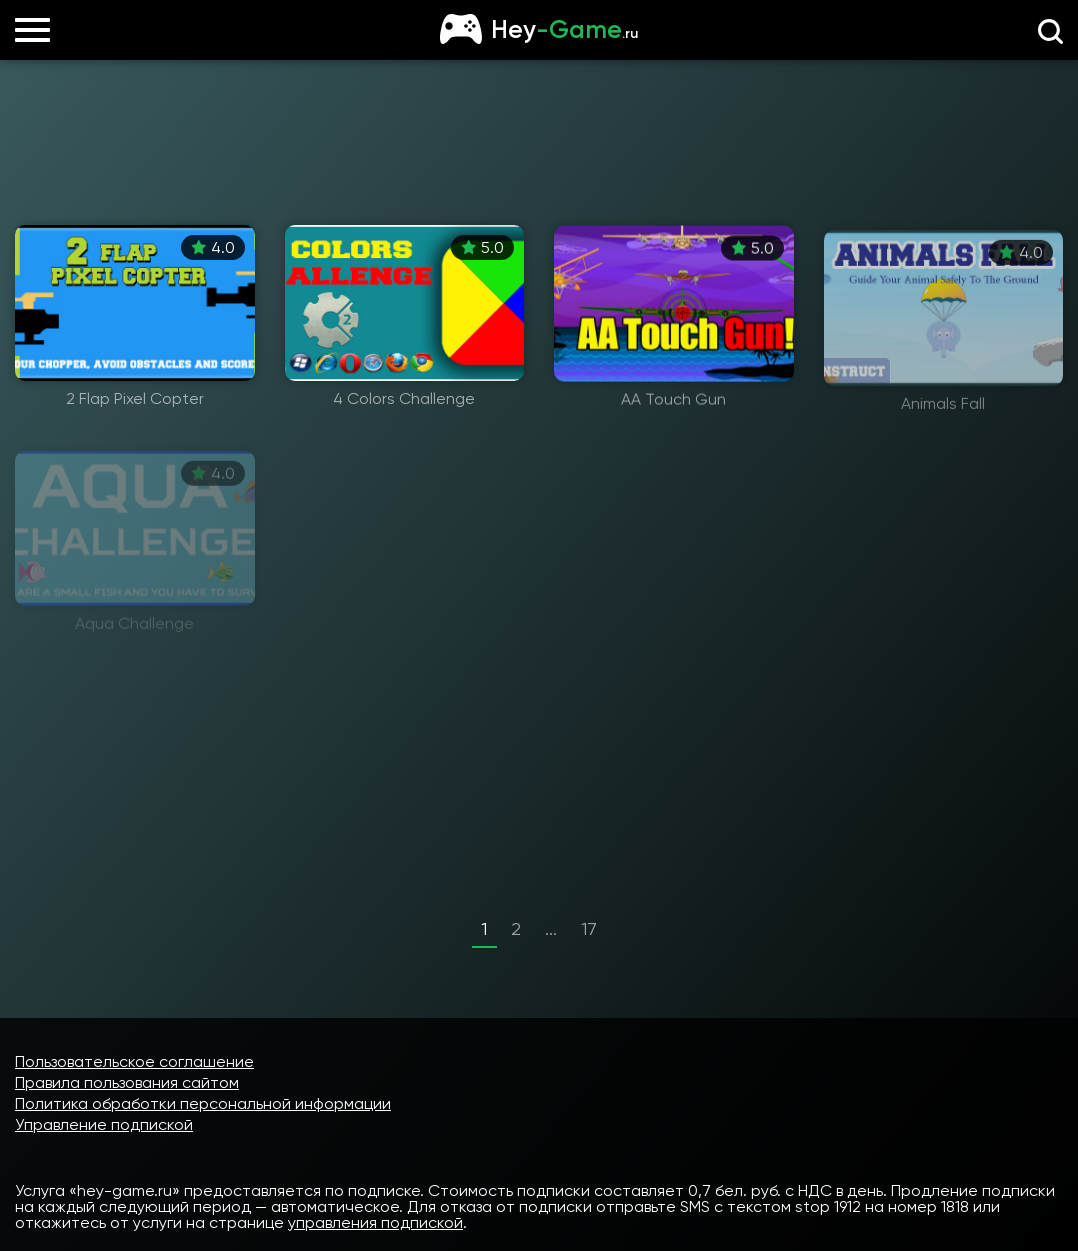 Image resolution: width=1078 pixels, height=1251 pixels. What do you see at coordinates (127, 1082) in the screenshot?
I see `Правила пользования сайтом` at bounding box center [127, 1082].